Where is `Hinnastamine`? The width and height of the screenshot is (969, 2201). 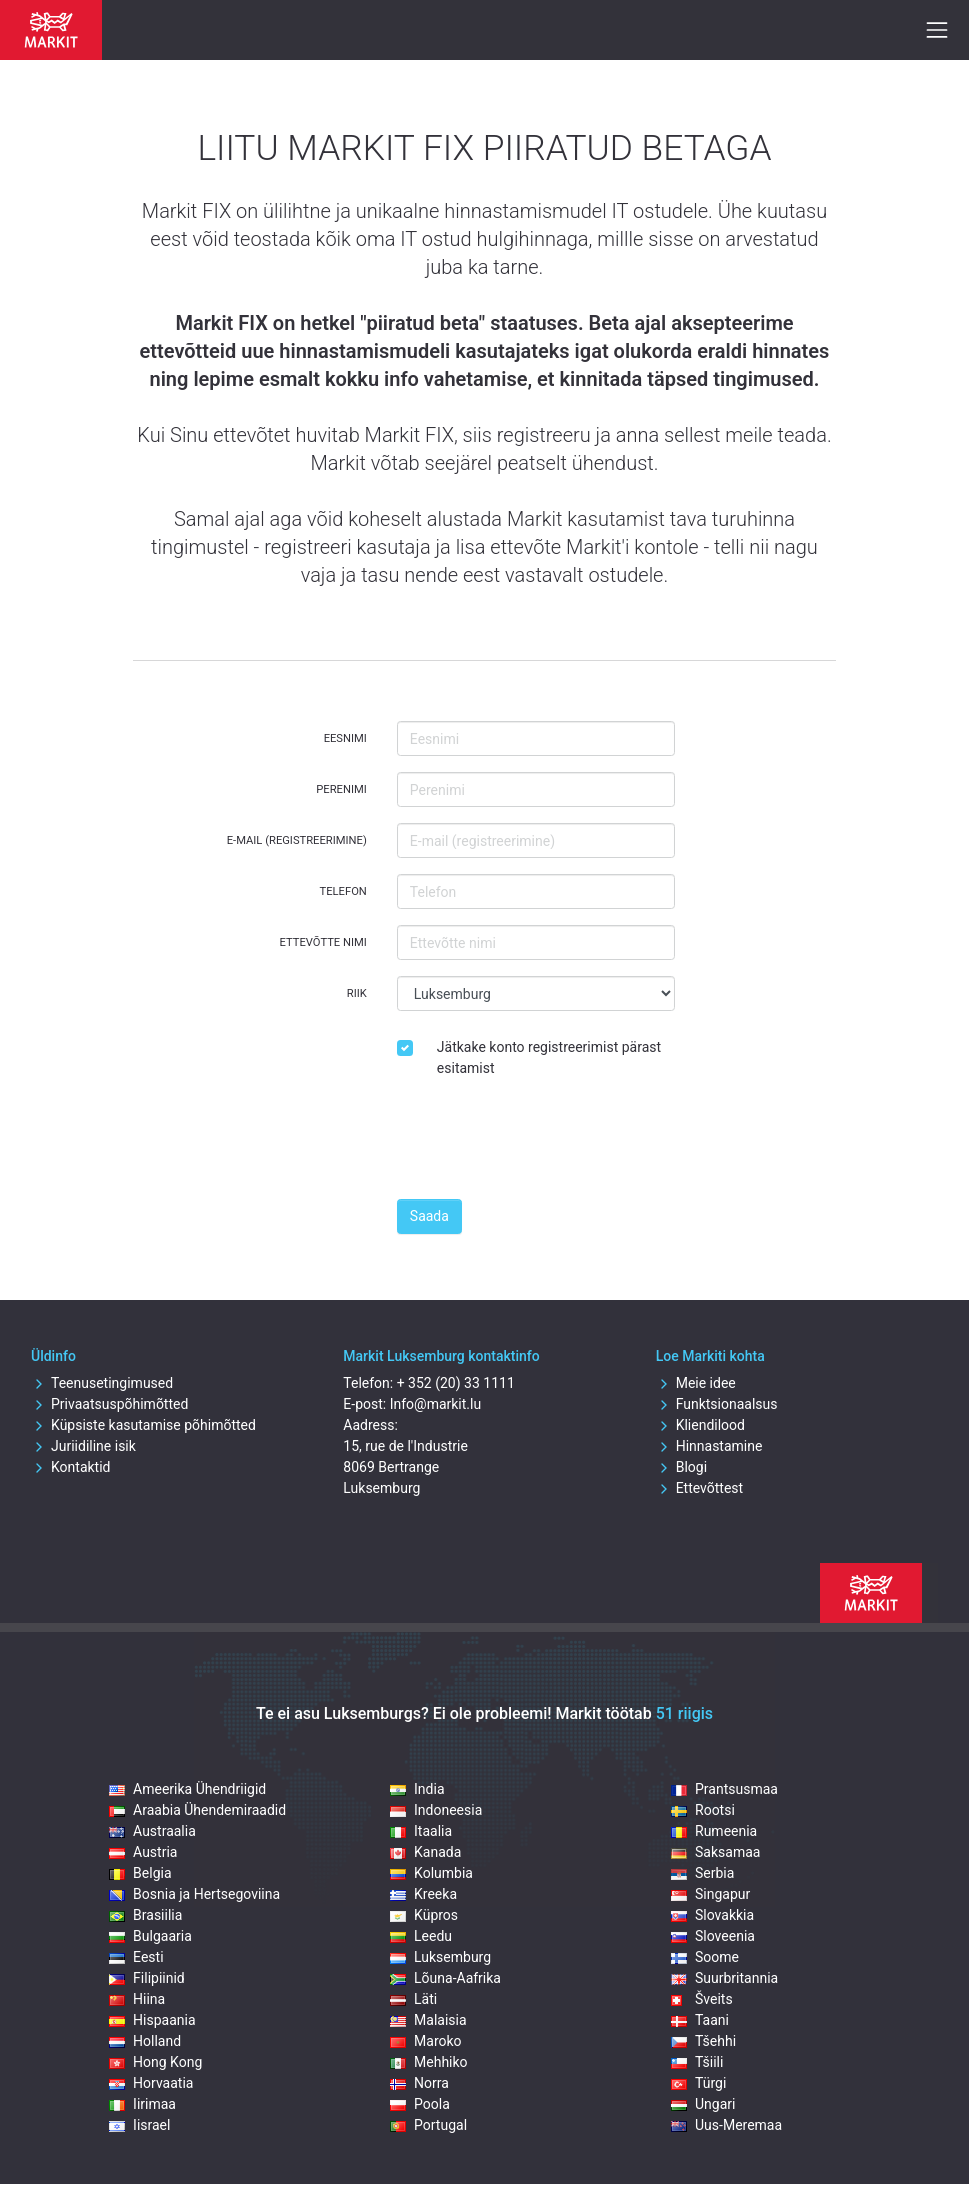 Hinnastamine is located at coordinates (709, 1446).